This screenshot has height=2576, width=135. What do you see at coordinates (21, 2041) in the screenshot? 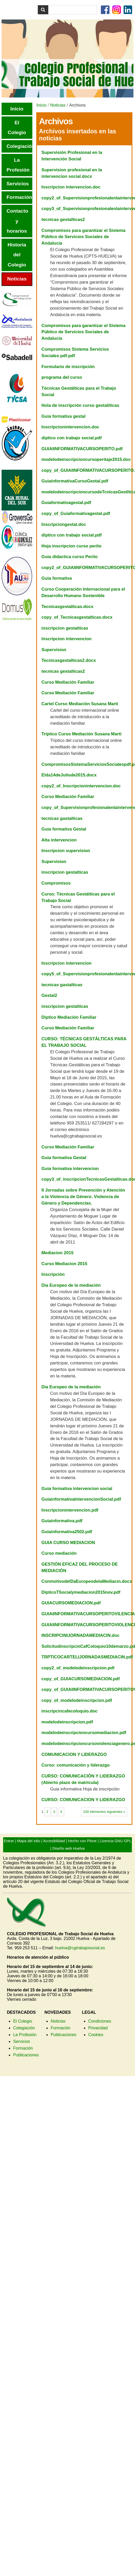
I see `Servicios` at bounding box center [21, 2041].